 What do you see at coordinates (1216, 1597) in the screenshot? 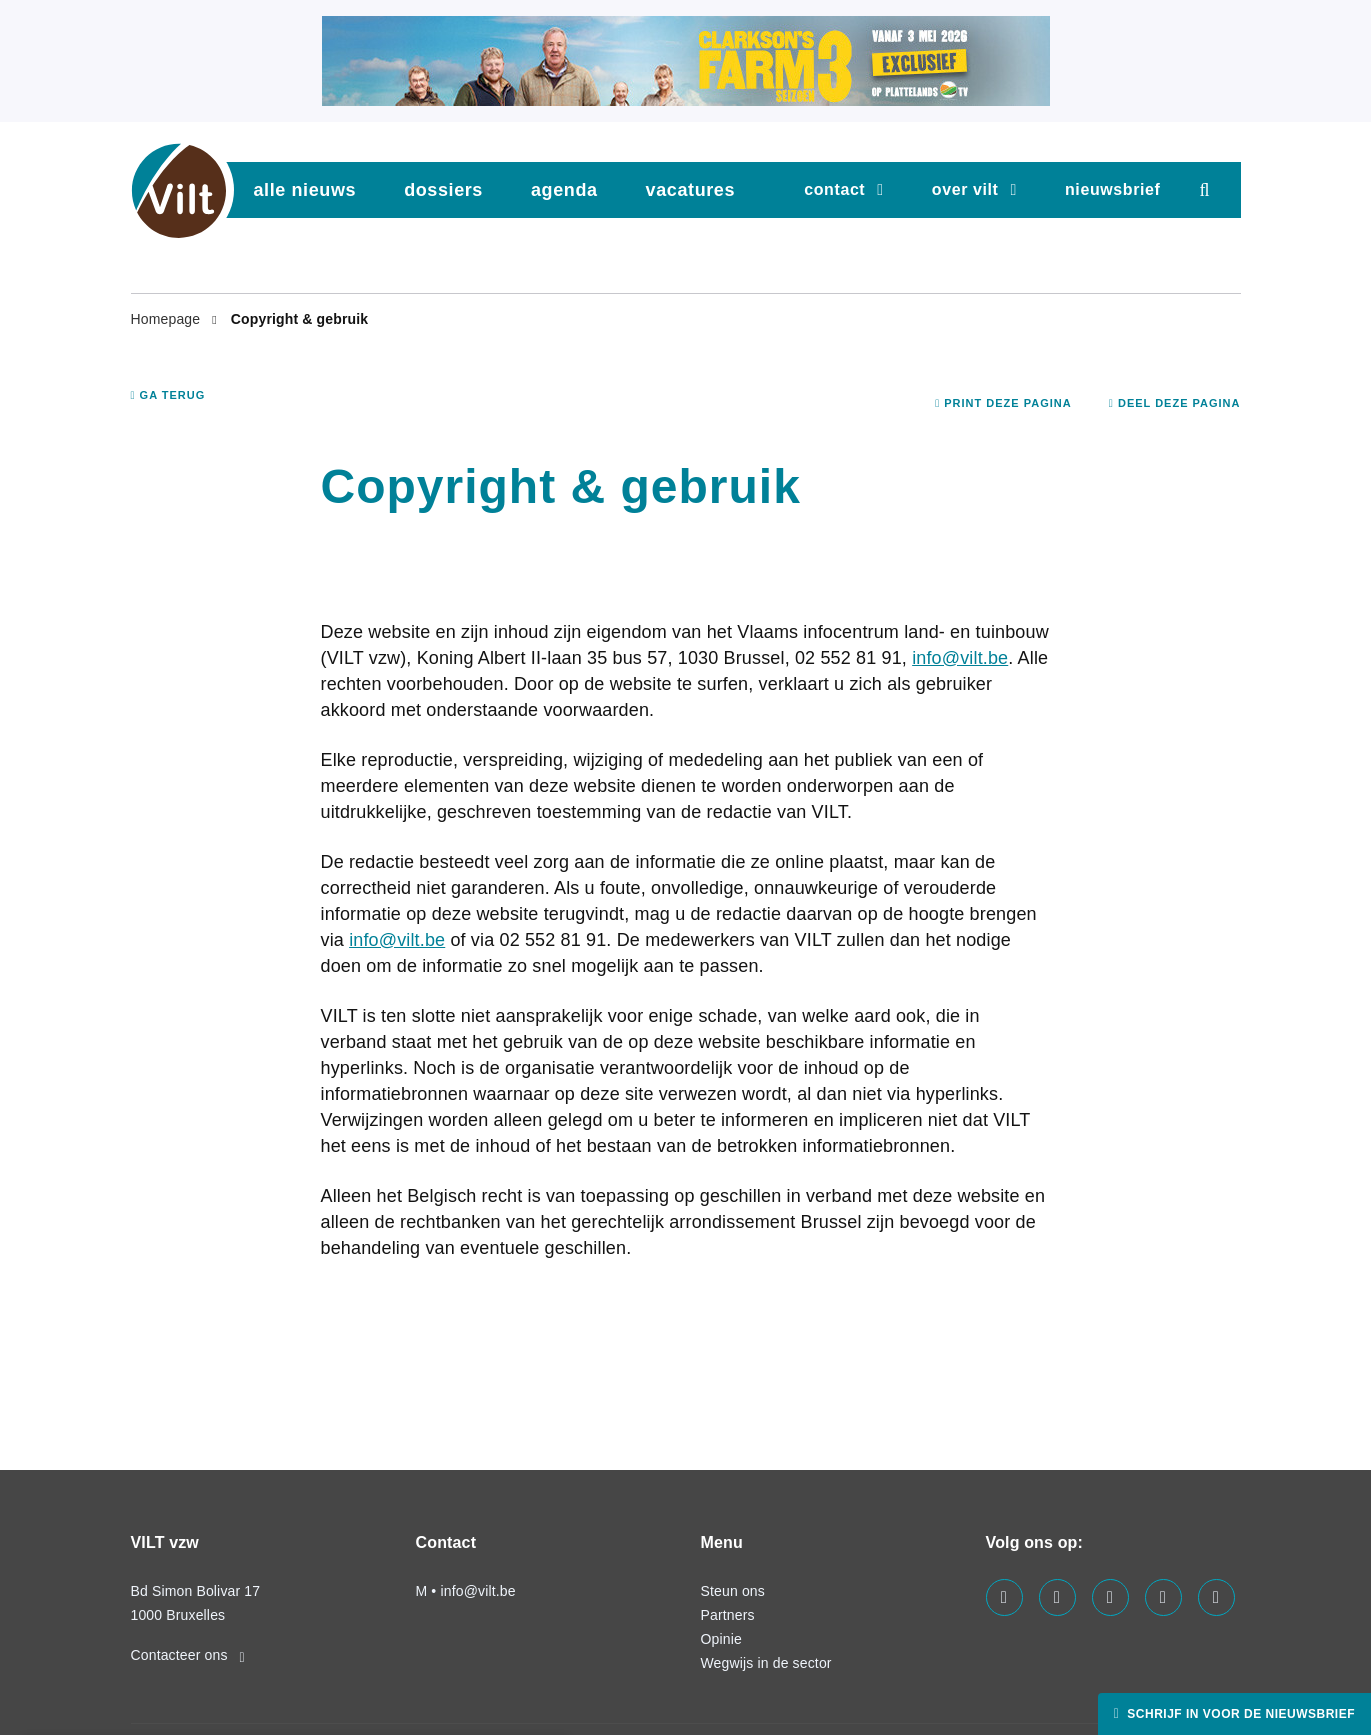
I see `[Visit us on our bluesky page]` at bounding box center [1216, 1597].